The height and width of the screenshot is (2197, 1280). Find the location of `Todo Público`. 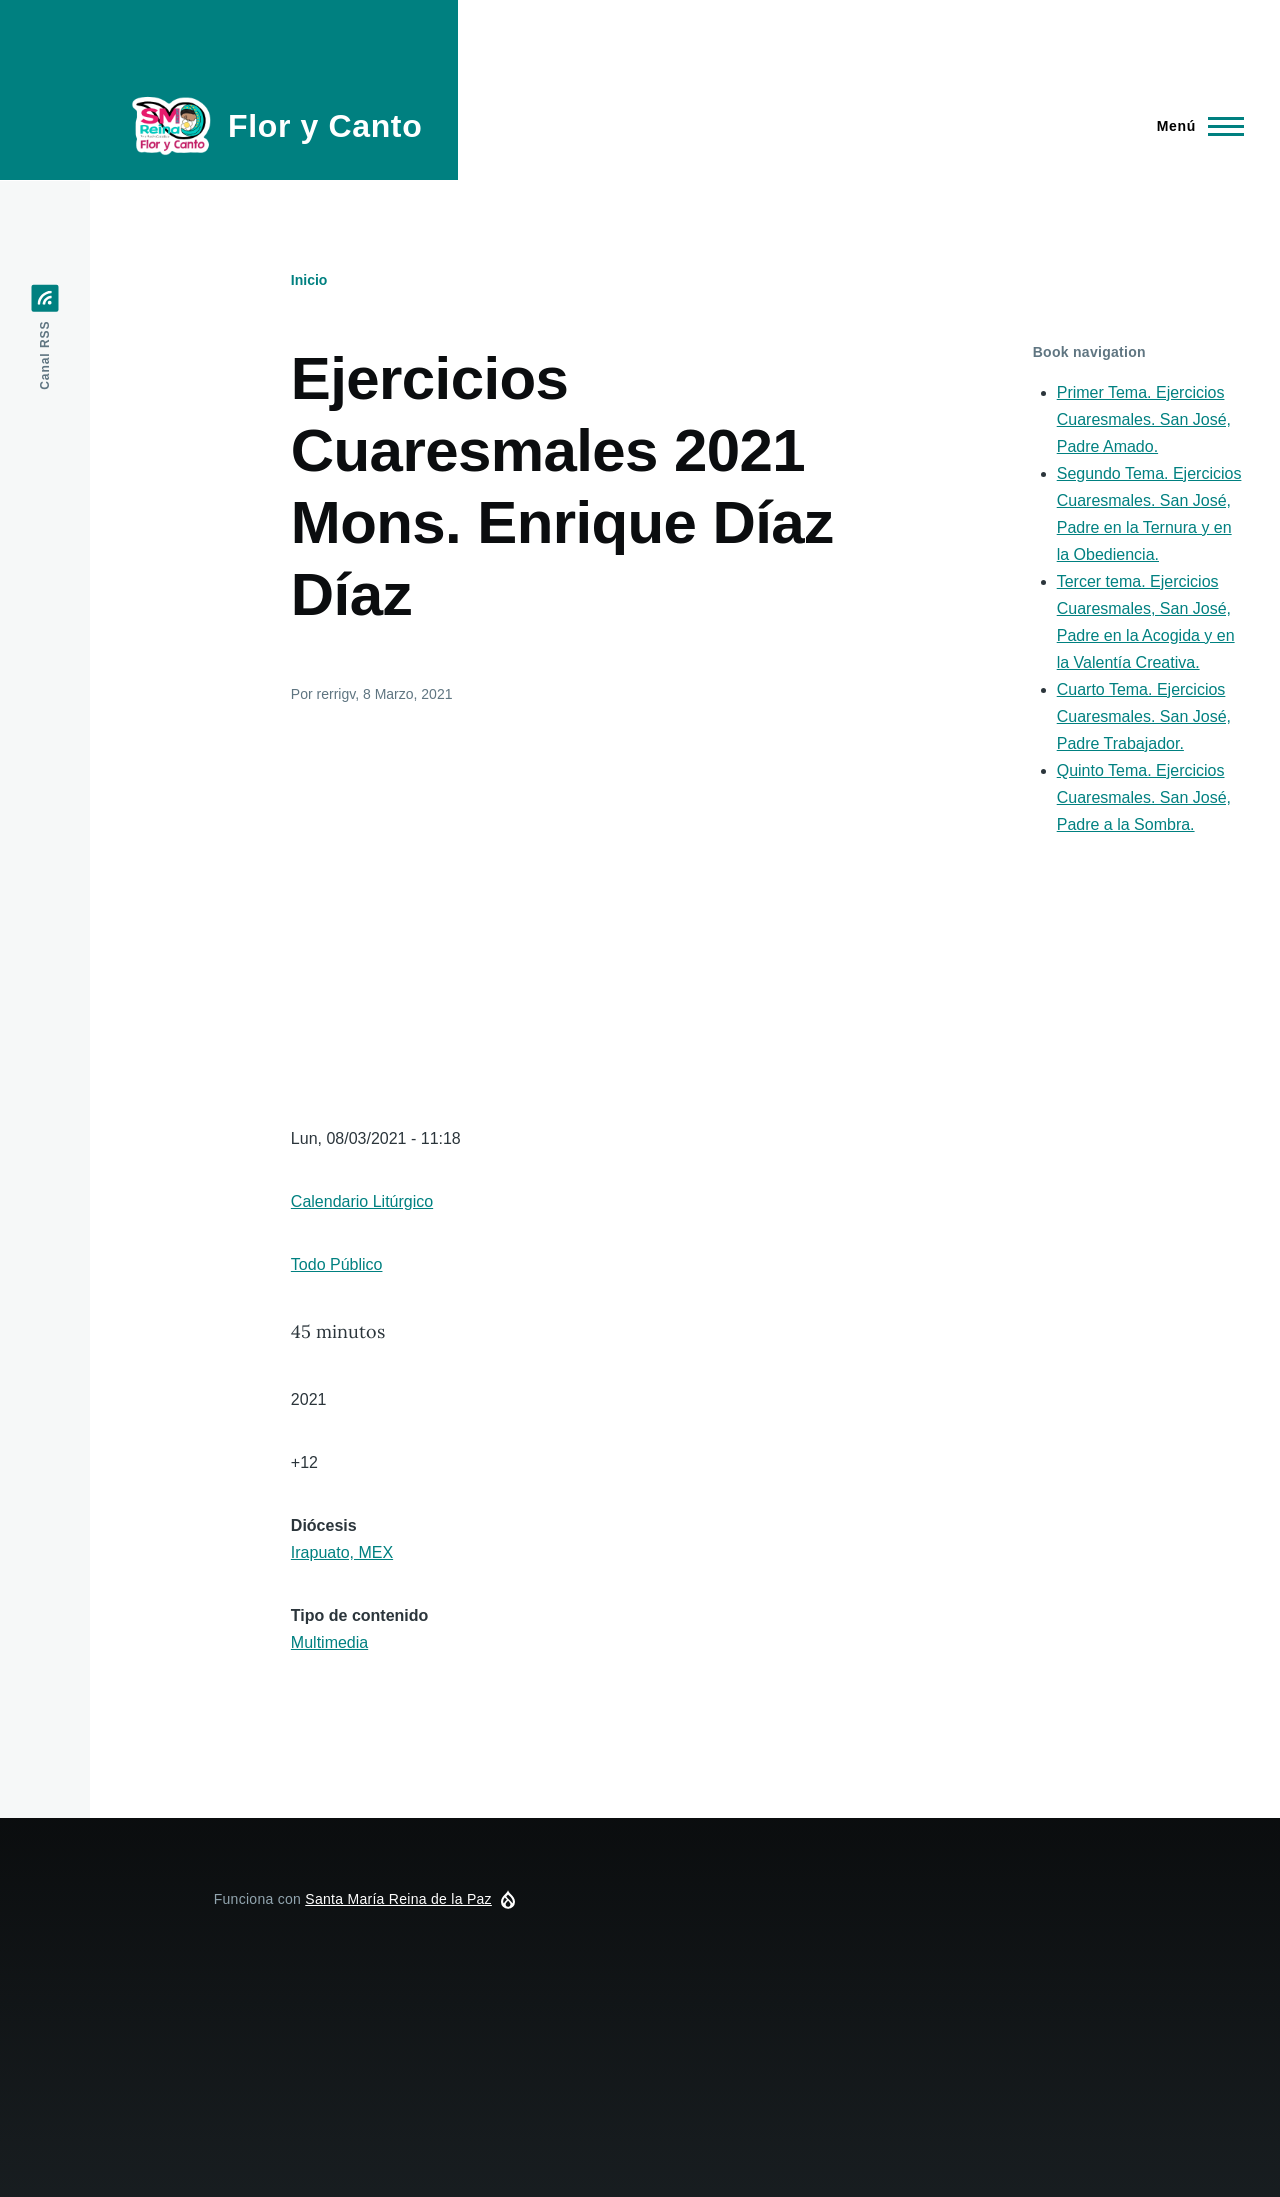

Todo Público is located at coordinates (337, 1264).